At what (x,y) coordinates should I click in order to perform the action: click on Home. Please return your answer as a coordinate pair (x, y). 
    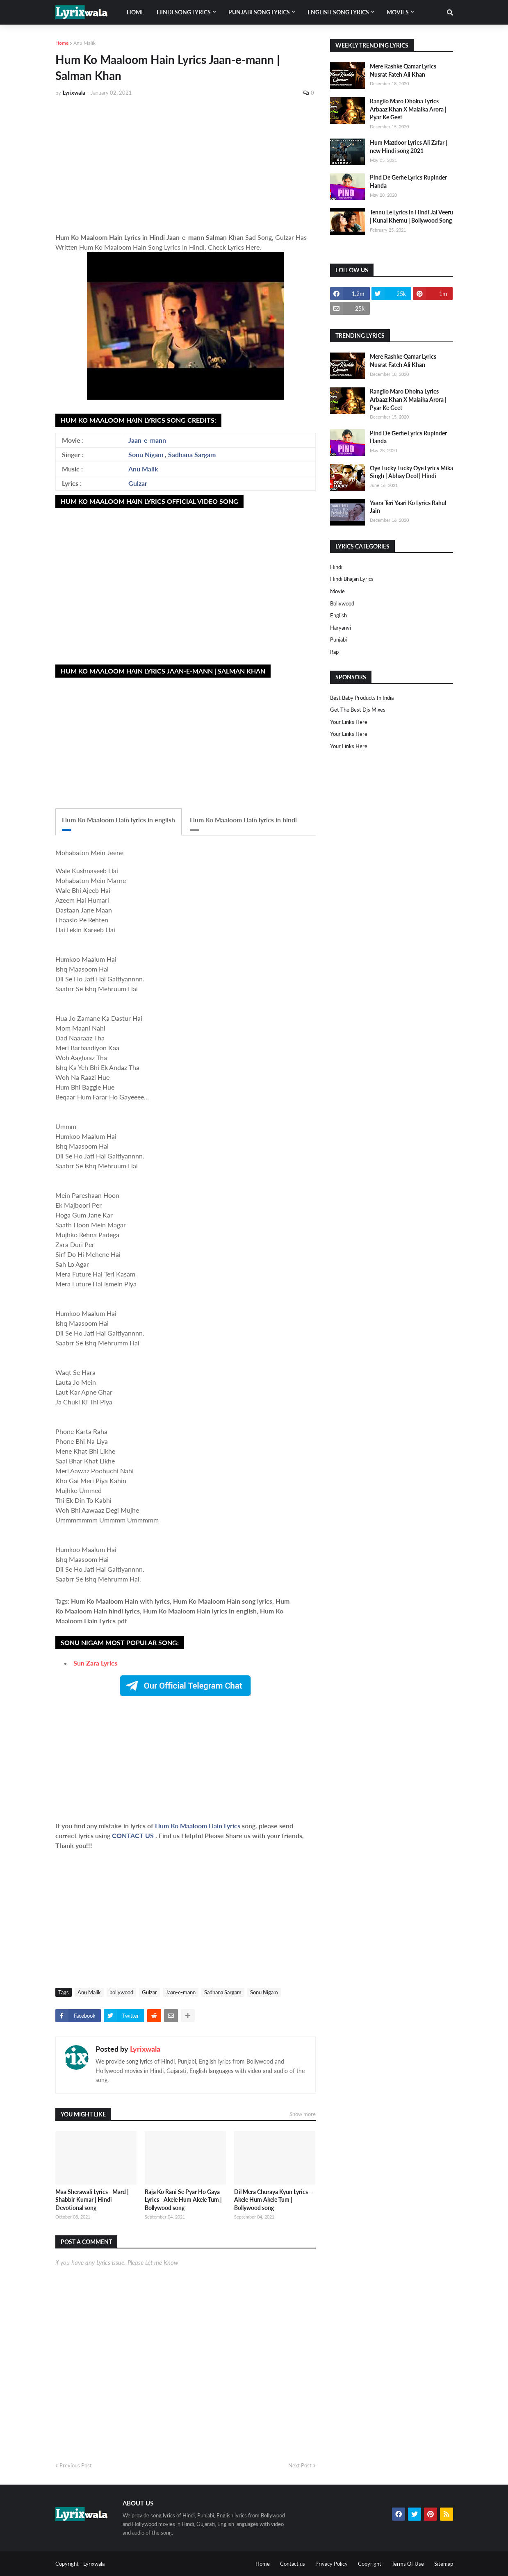
    Looking at the image, I should click on (61, 43).